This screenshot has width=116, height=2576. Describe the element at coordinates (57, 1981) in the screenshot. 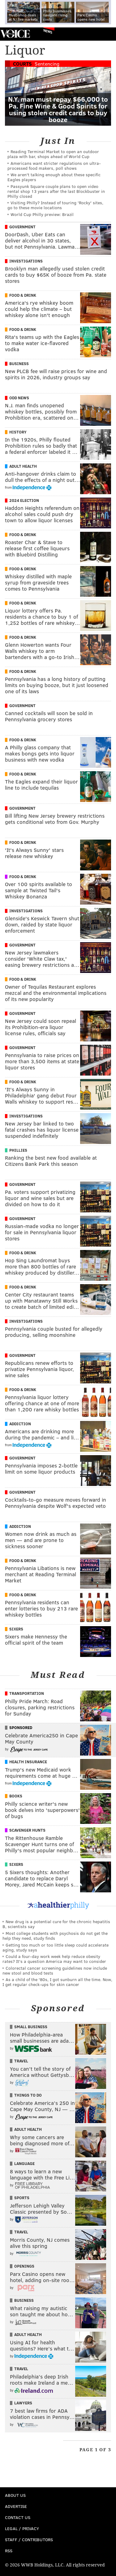

I see `As a child of the '80s, I got sunburn all the time. Now, I get regular check-ups for skin cancer` at that location.